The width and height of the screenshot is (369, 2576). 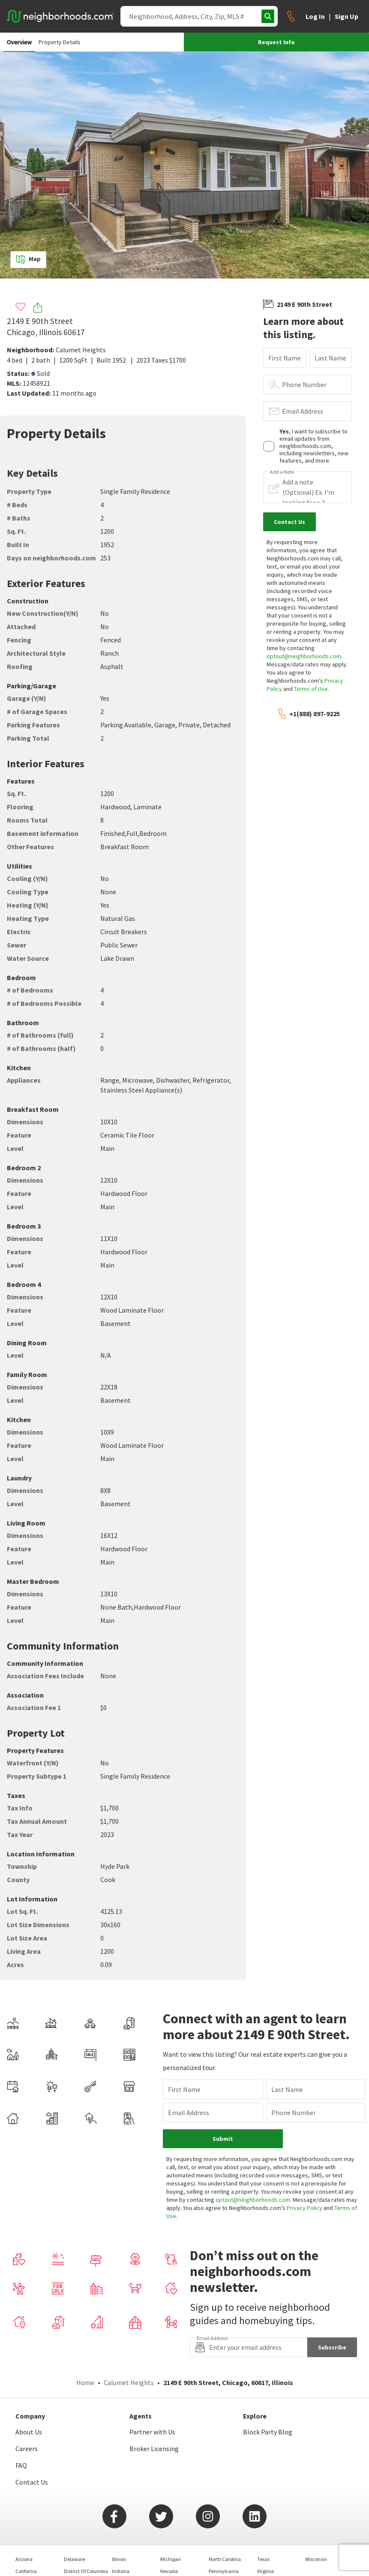 I want to click on Add a Note, so click(x=282, y=472).